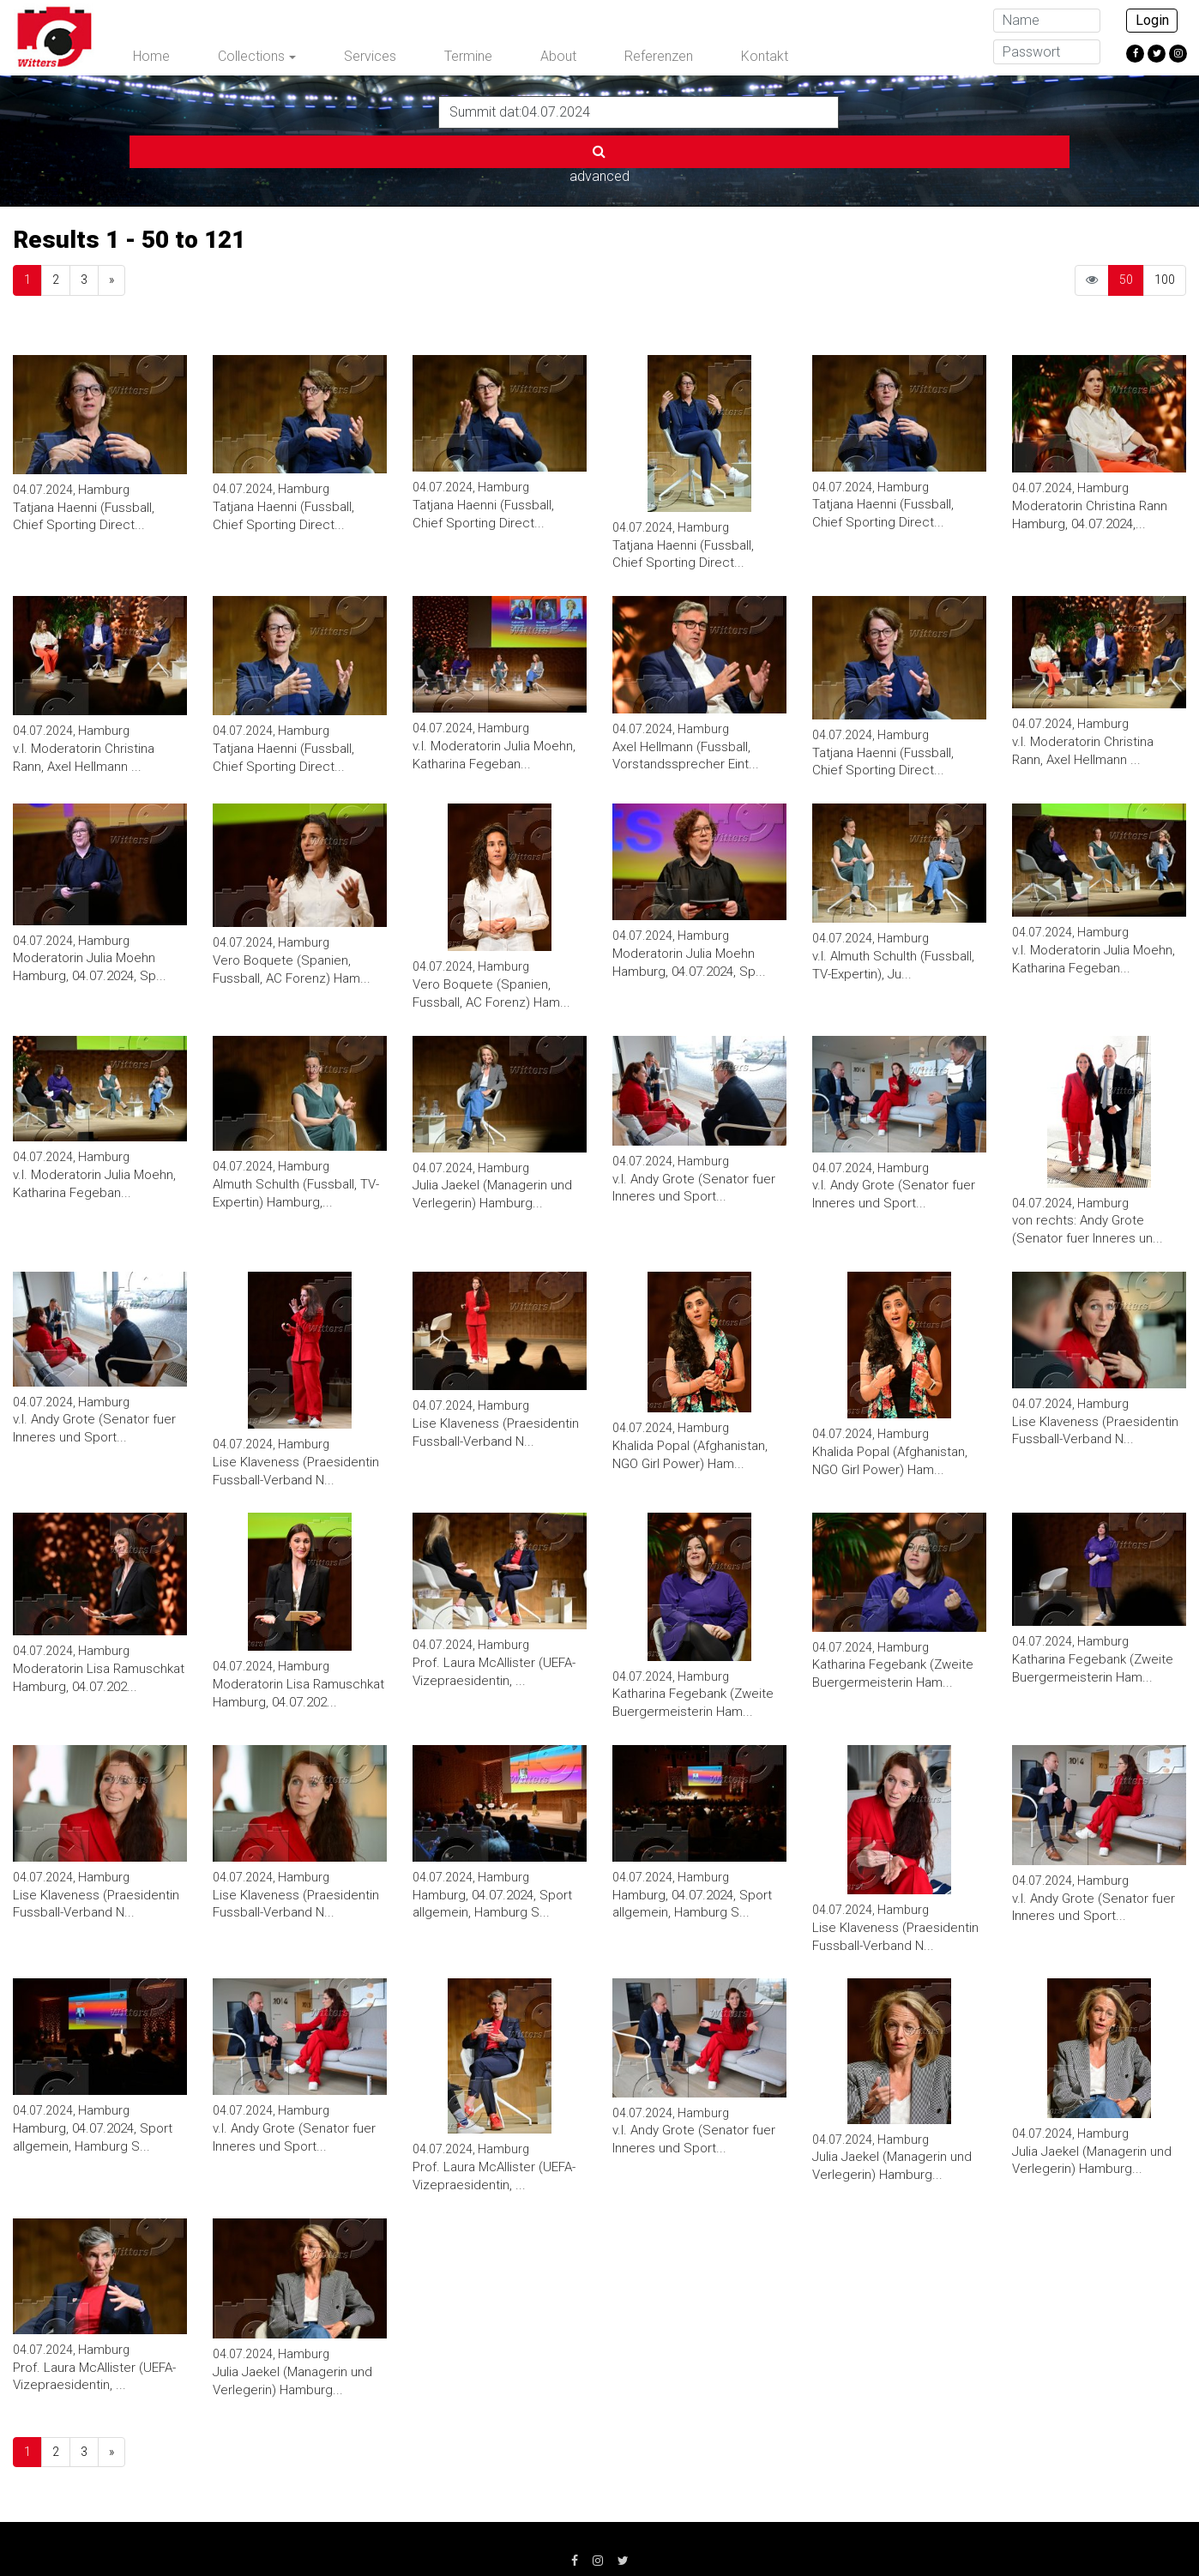  I want to click on Login, so click(1152, 20).